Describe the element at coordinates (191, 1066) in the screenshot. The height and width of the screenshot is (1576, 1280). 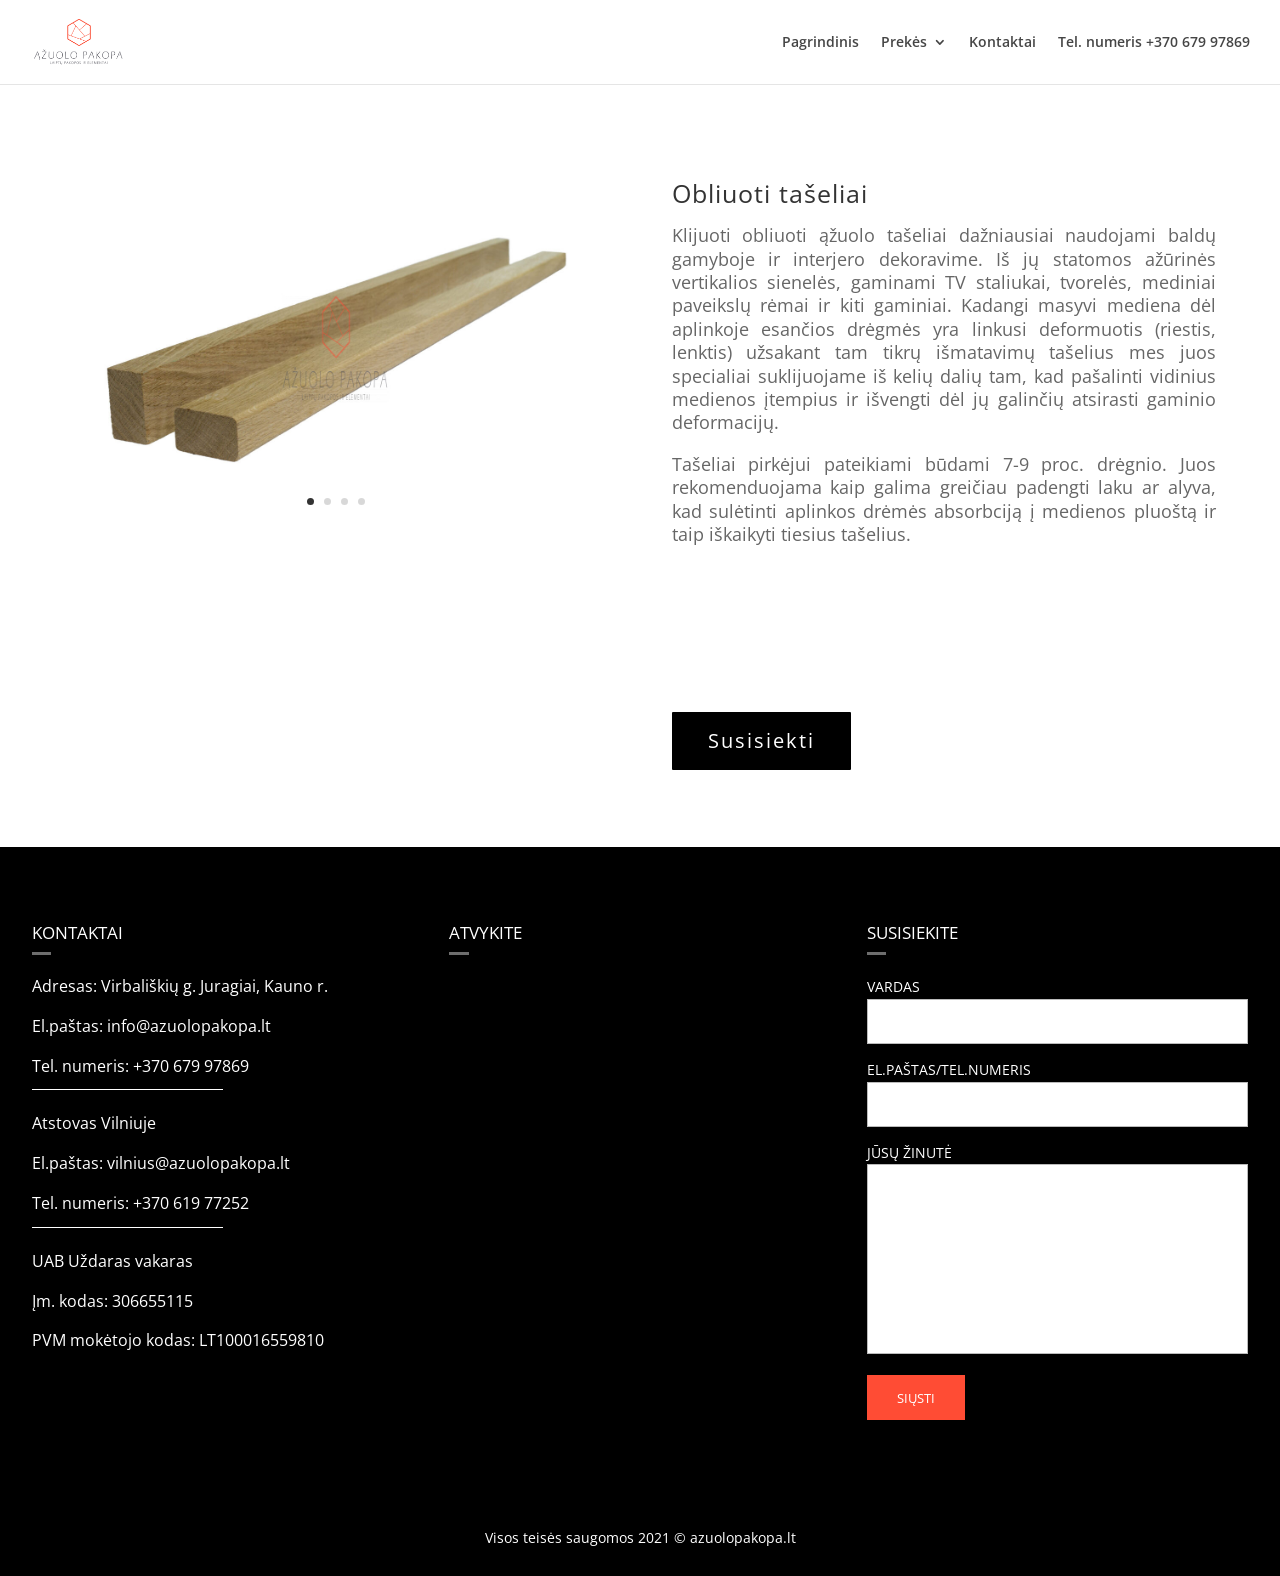
I see `+370 679 97869` at that location.